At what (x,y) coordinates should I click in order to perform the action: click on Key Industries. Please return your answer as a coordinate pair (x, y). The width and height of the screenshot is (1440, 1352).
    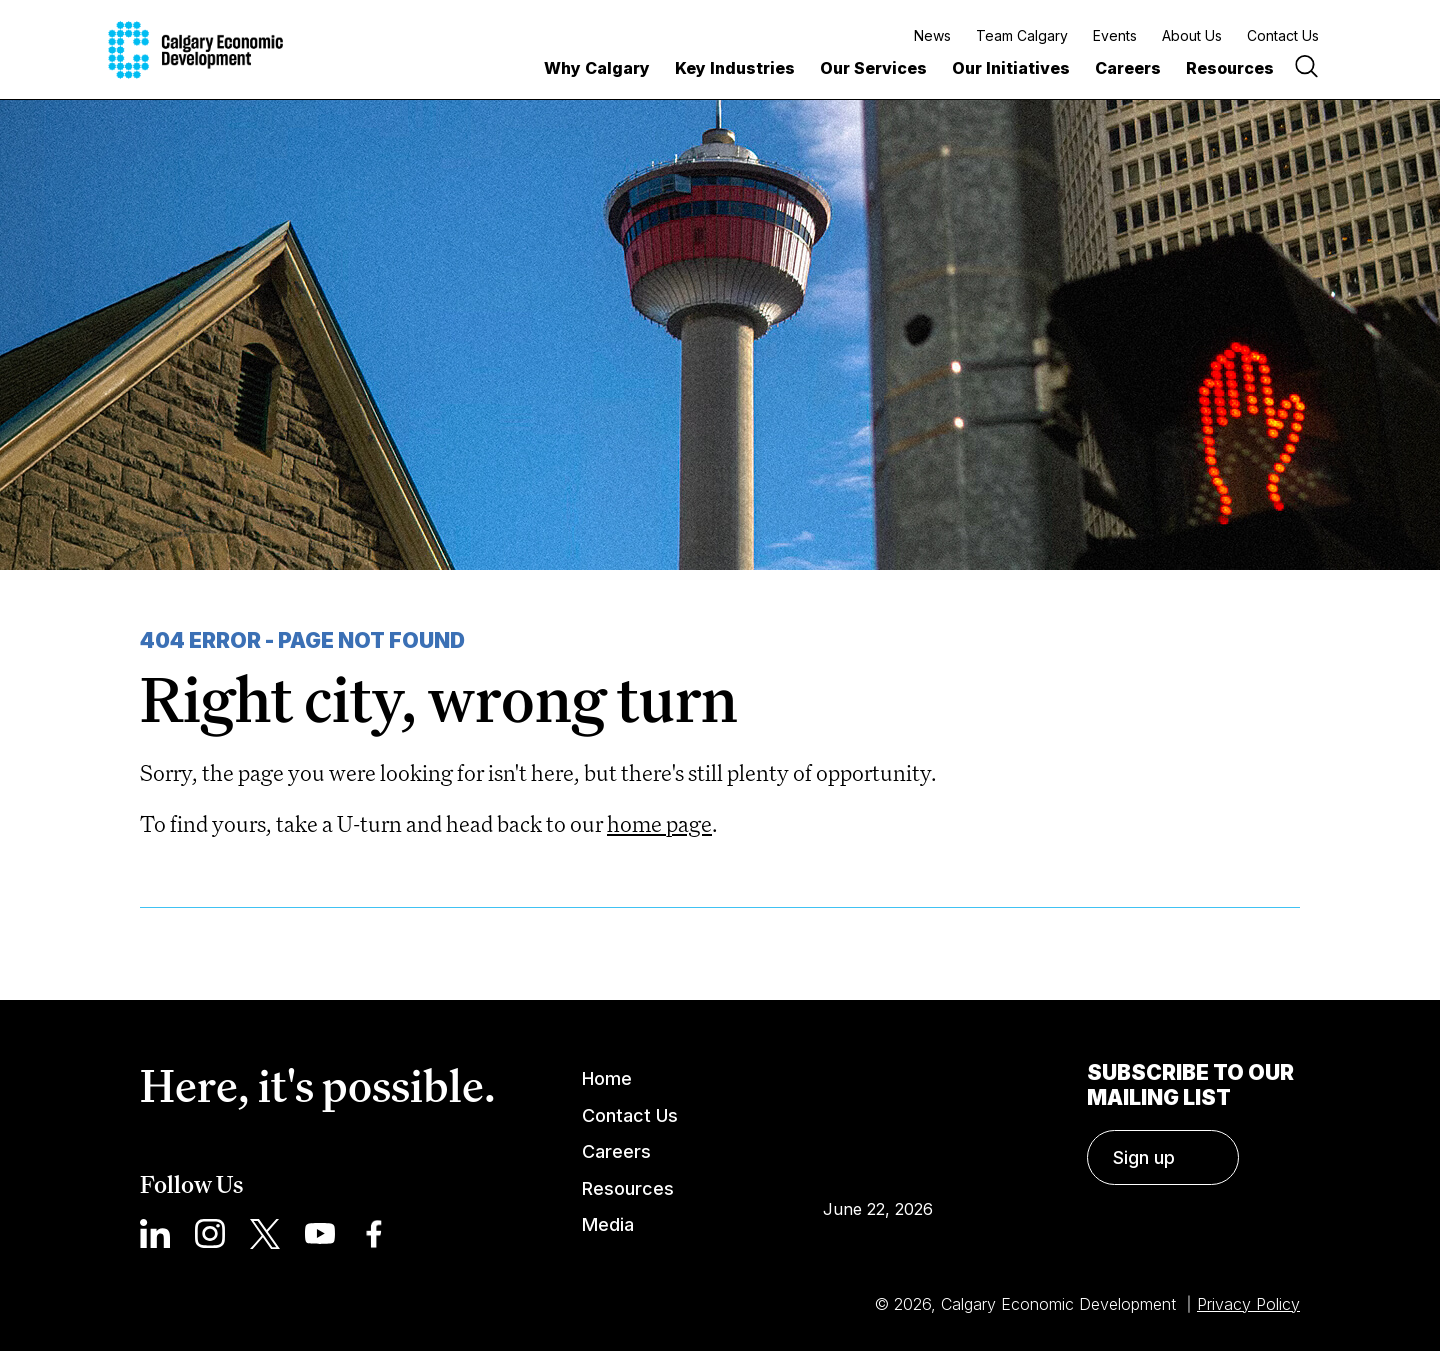
    Looking at the image, I should click on (735, 68).